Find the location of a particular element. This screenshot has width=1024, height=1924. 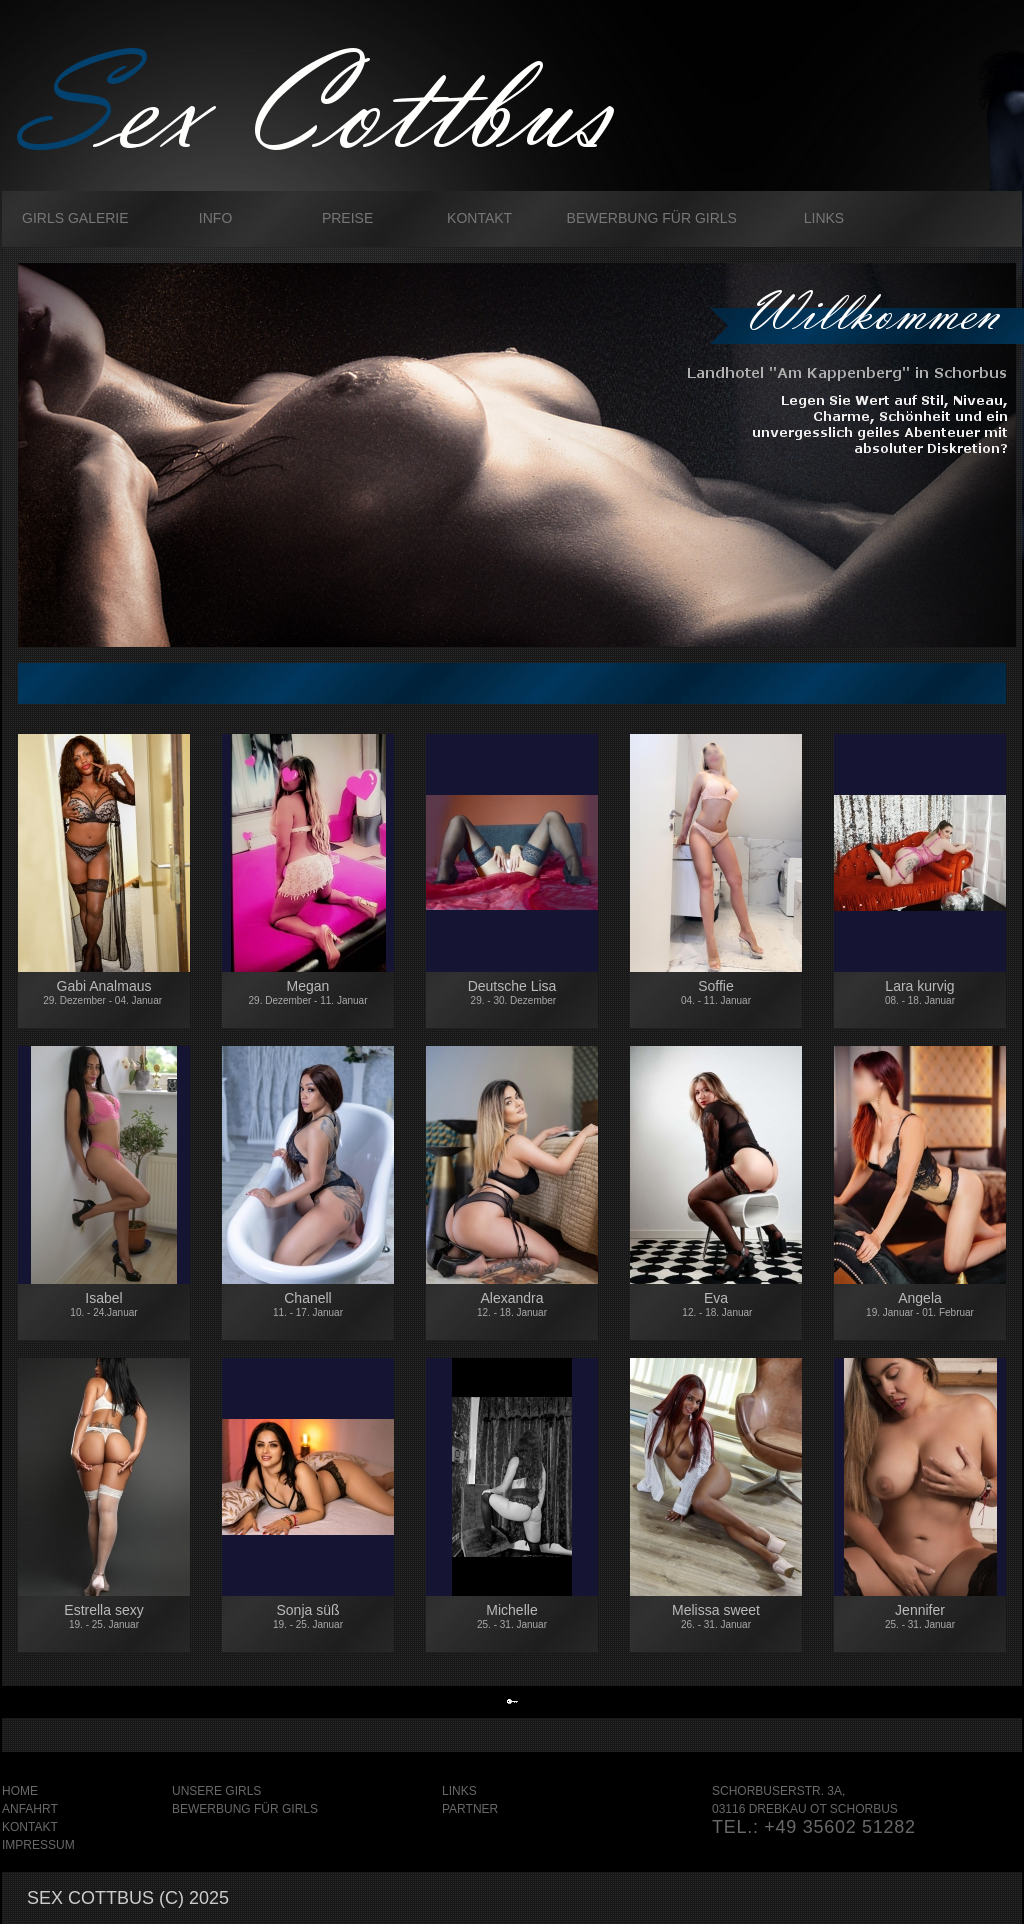

Links is located at coordinates (824, 218).